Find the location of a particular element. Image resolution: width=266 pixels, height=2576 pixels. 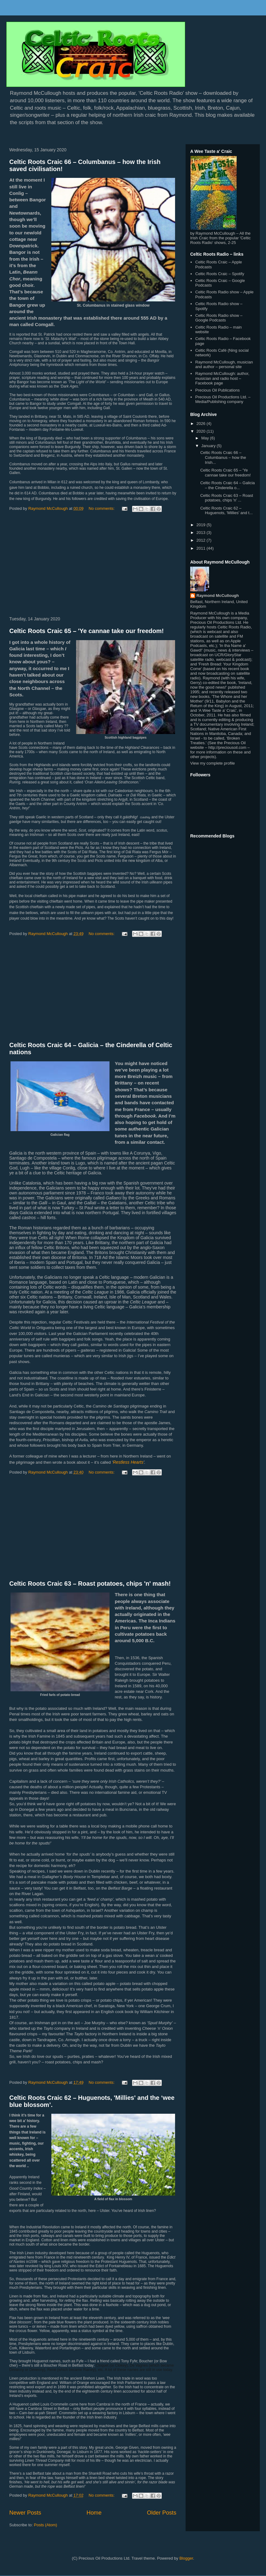

Precious Oil Publications is located at coordinates (217, 390).